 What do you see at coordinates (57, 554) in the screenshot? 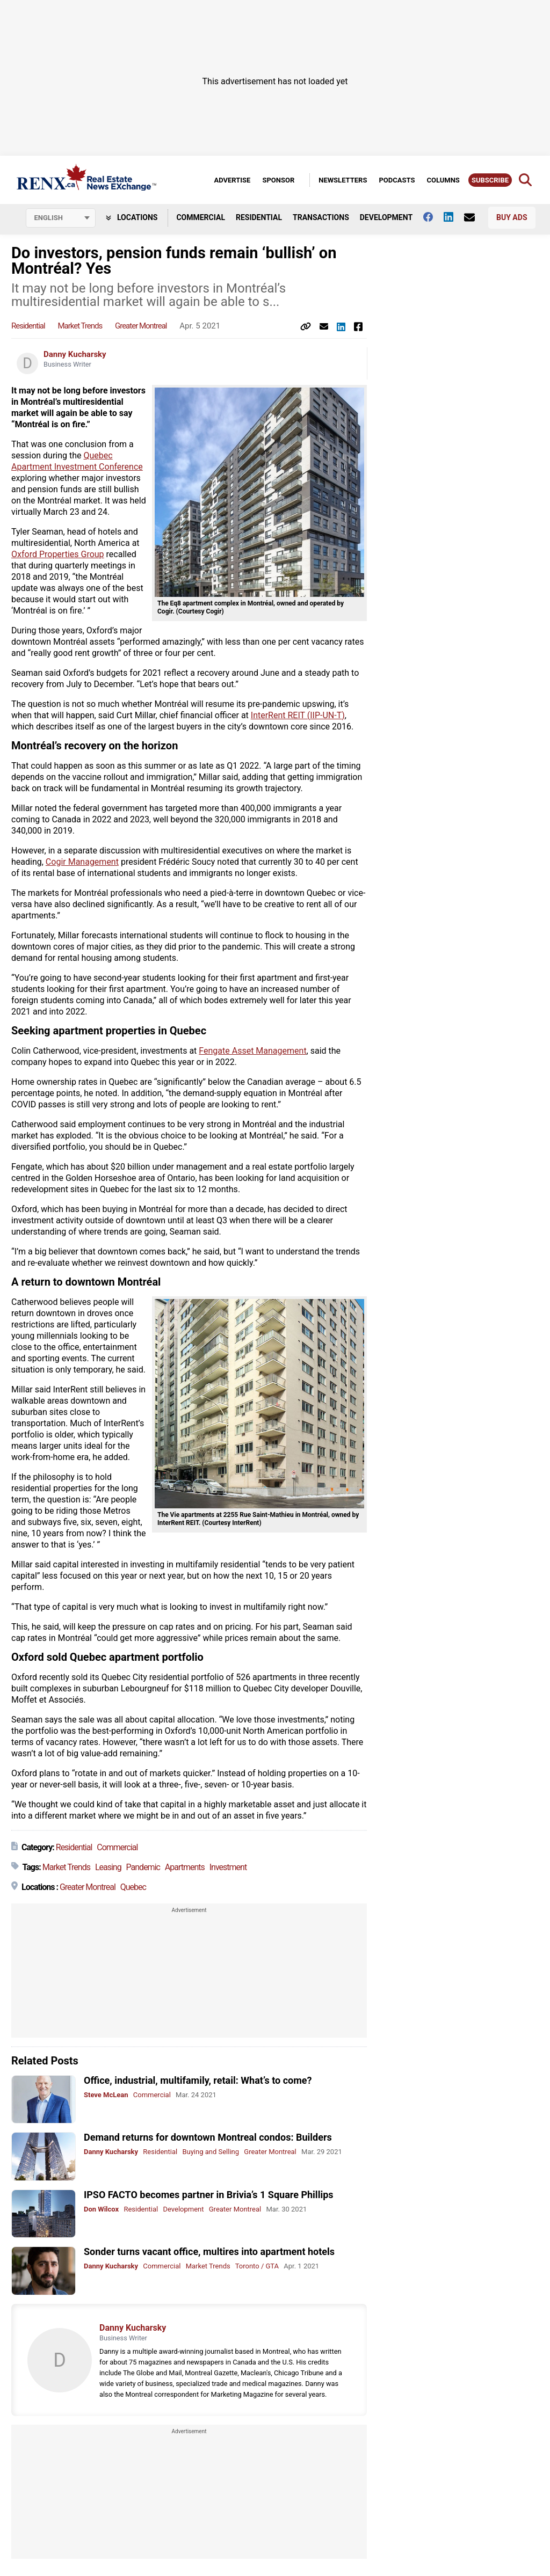
I see `Oxford Properties Group` at bounding box center [57, 554].